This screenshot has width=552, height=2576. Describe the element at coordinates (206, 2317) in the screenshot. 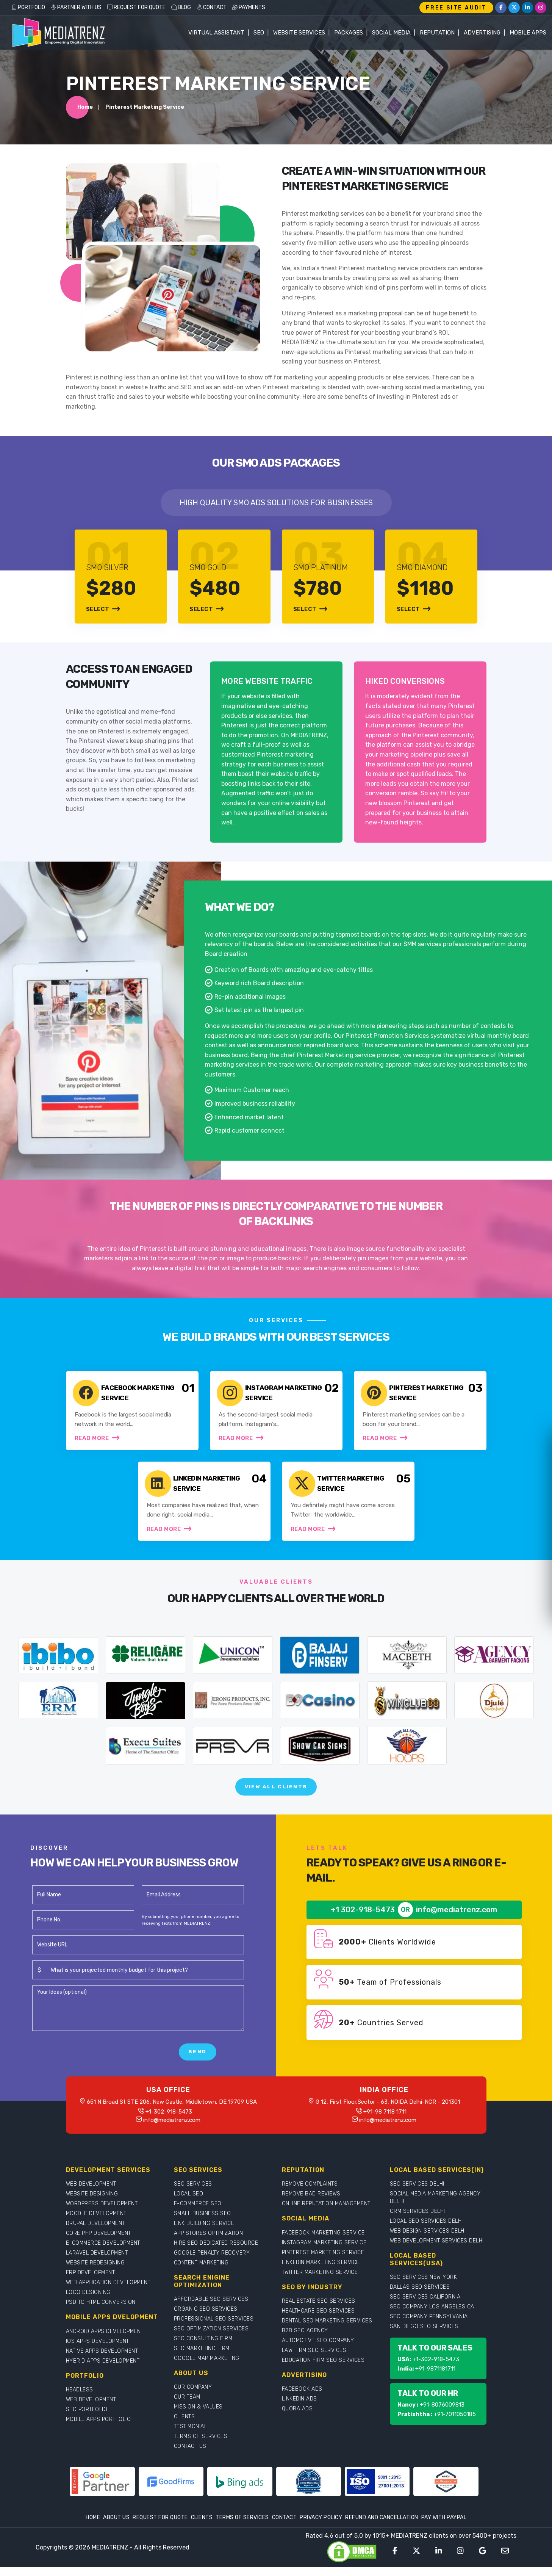

I see `ORGANIC SEO SERVICES` at that location.